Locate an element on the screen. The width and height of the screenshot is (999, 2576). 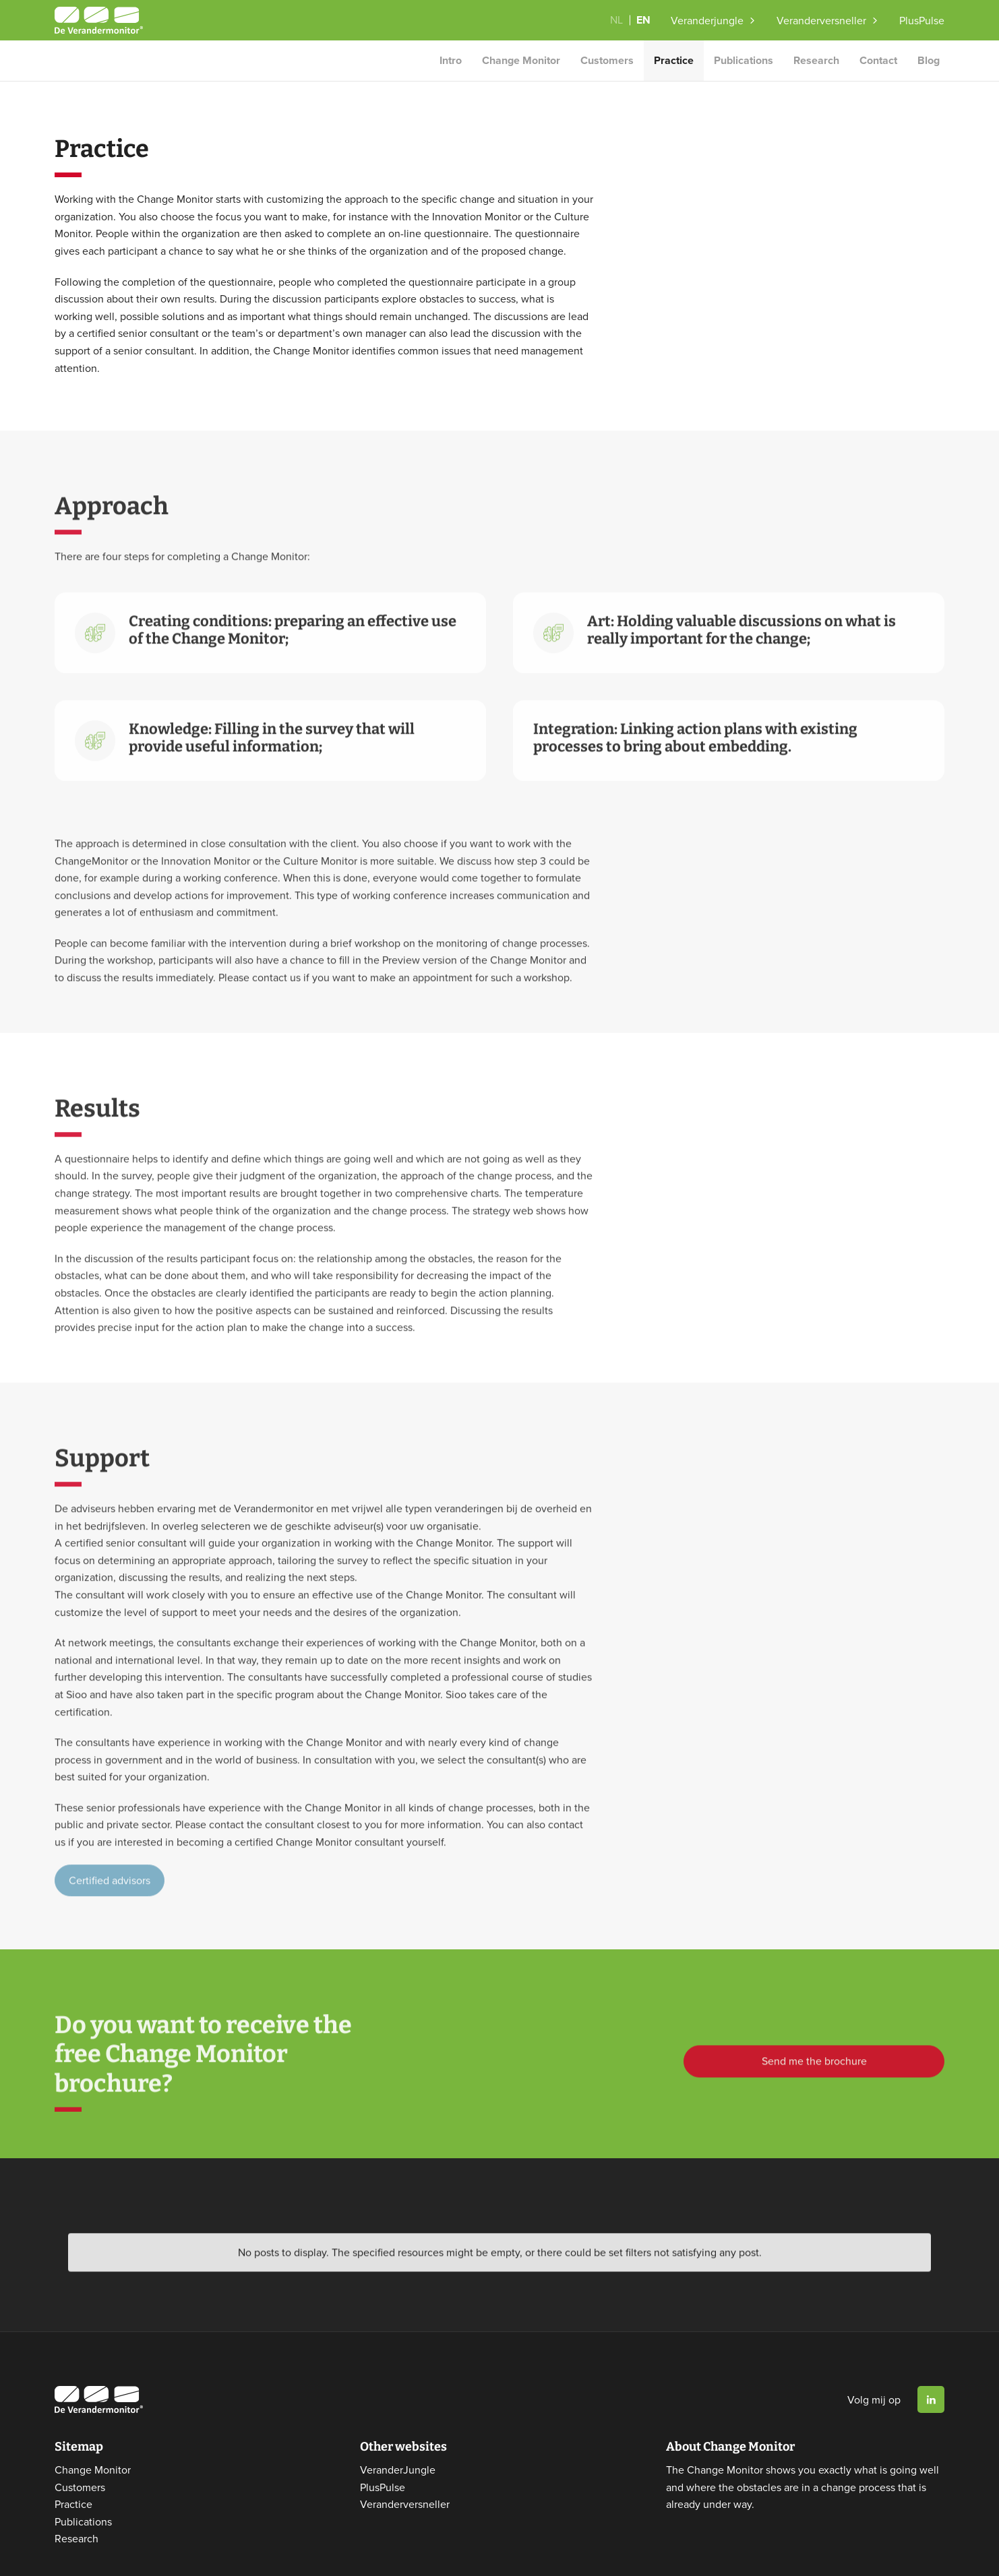
Customers is located at coordinates (607, 60).